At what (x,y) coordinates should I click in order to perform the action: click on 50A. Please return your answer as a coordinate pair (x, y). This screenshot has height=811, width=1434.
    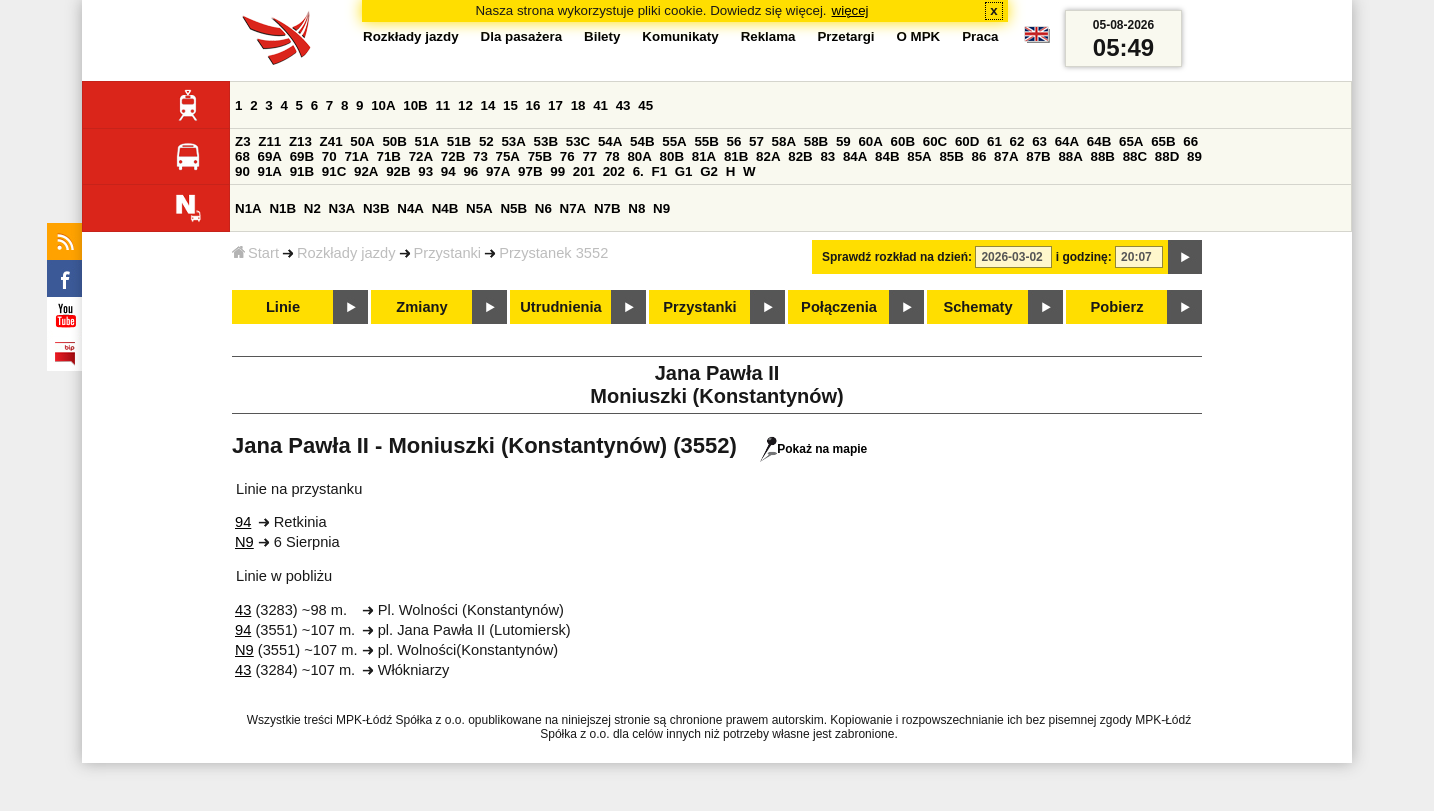
    Looking at the image, I should click on (362, 141).